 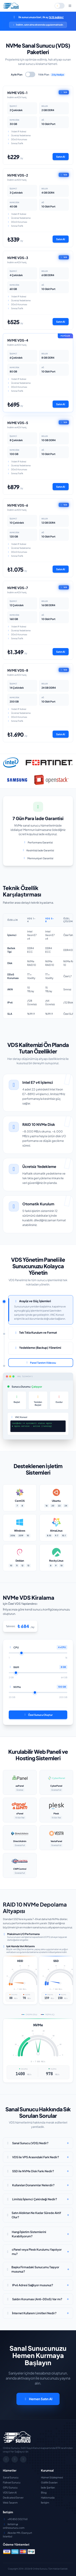 What do you see at coordinates (60, 156) in the screenshot?
I see `Satın Al` at bounding box center [60, 156].